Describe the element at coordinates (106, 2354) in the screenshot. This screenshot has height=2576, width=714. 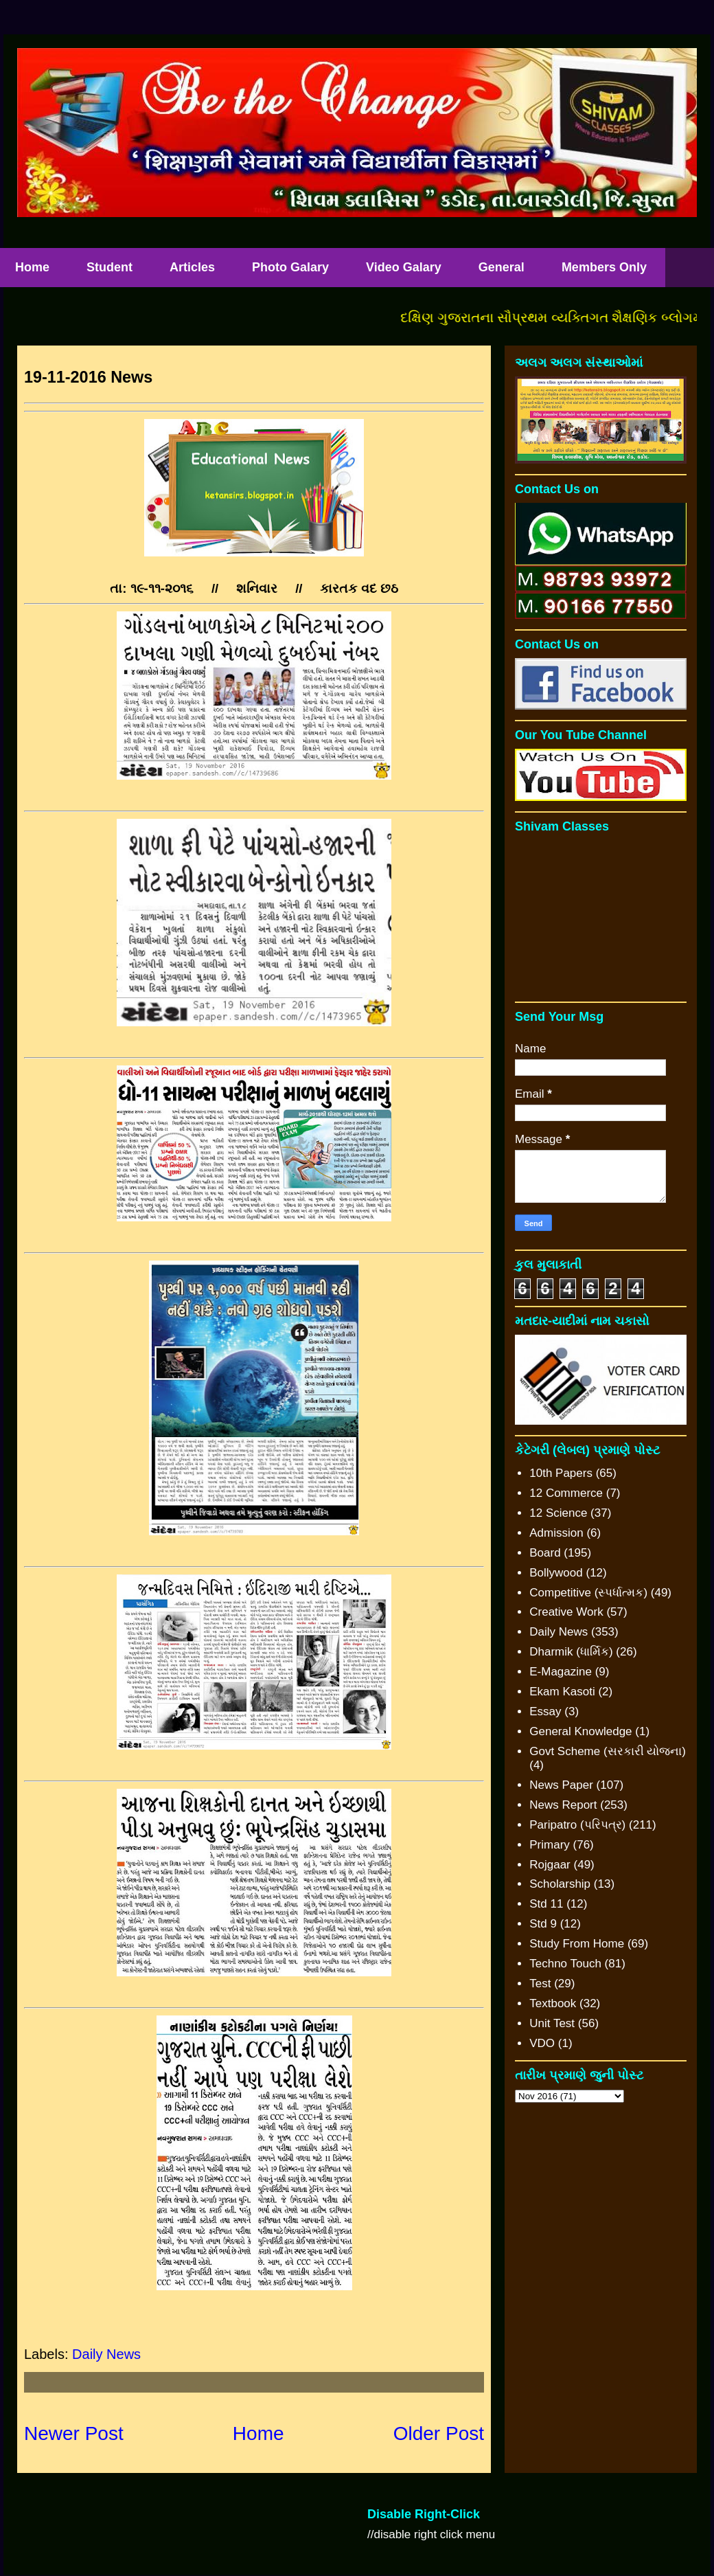
I see `Daily News` at that location.